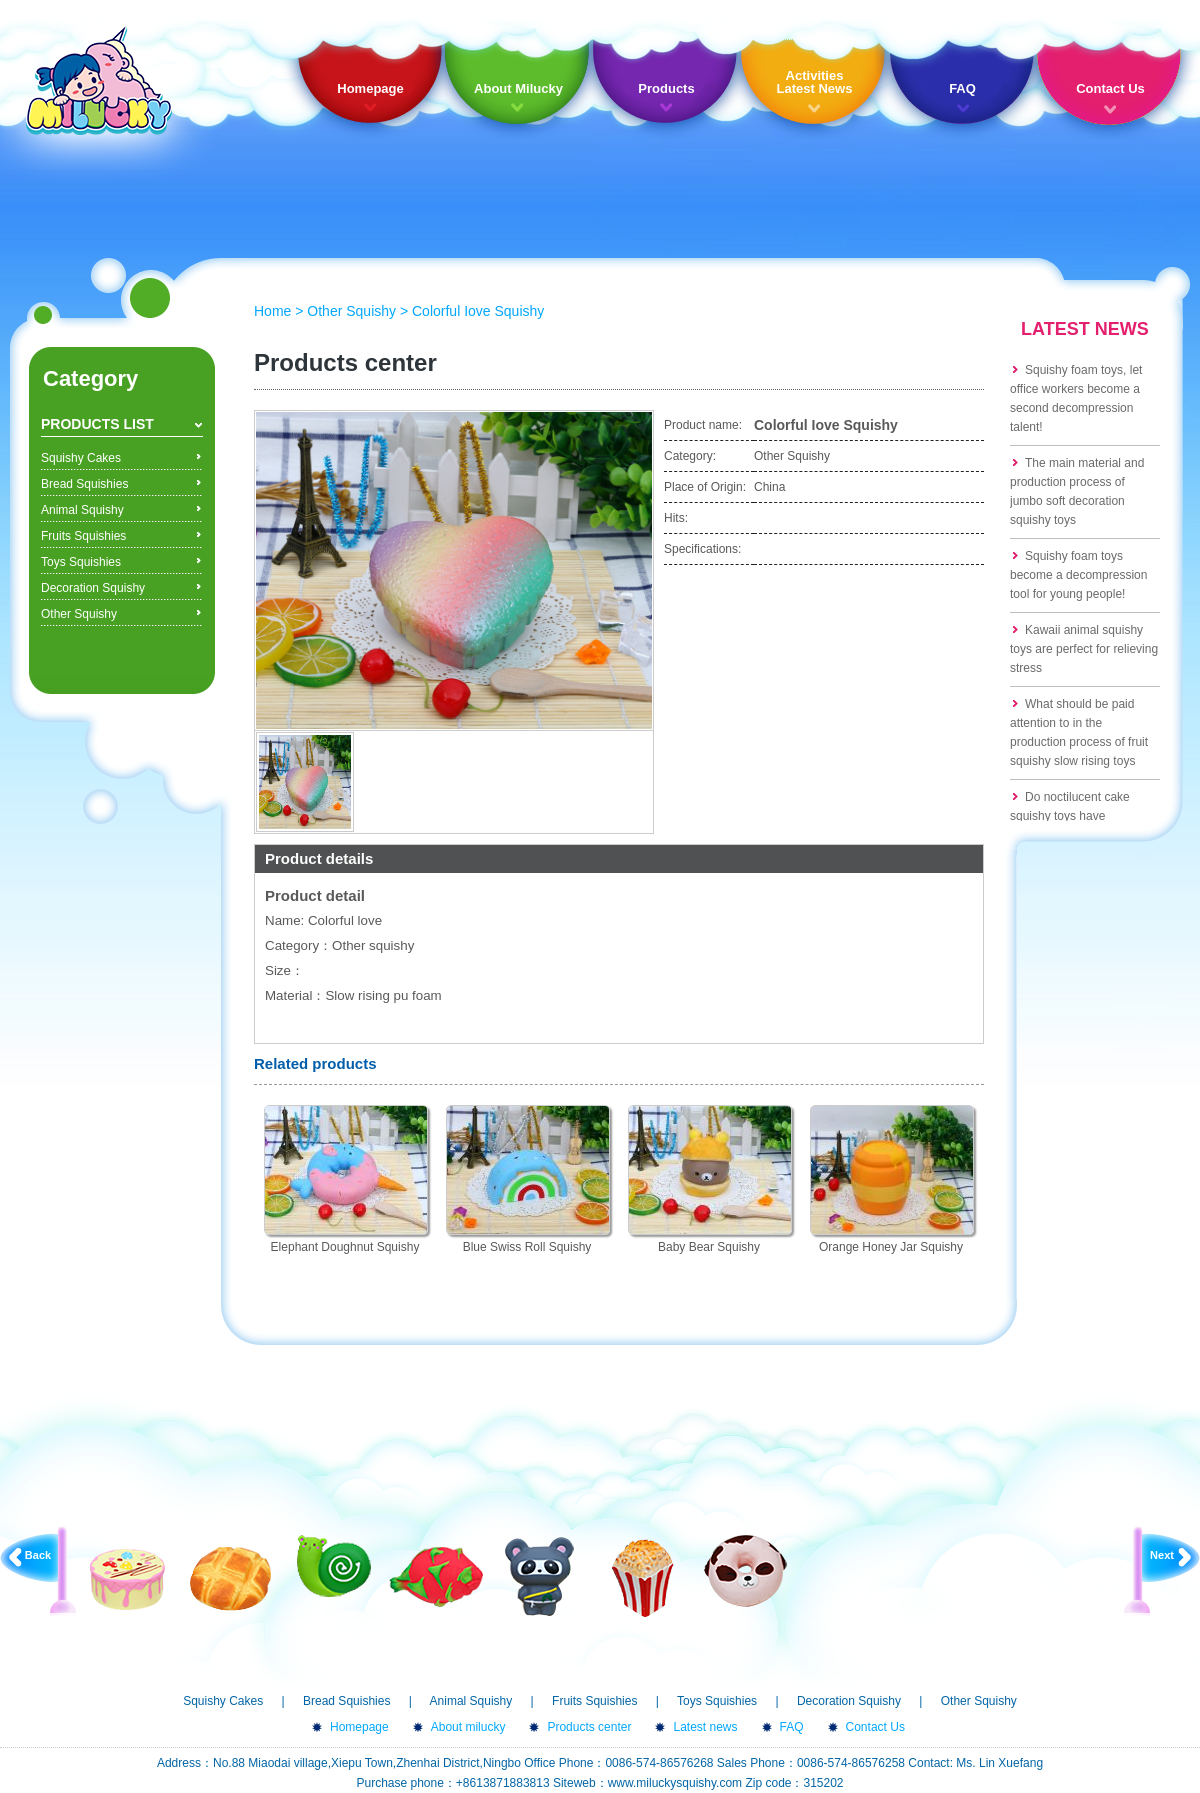 The height and width of the screenshot is (1793, 1200). I want to click on Bread Squishies, so click(84, 484).